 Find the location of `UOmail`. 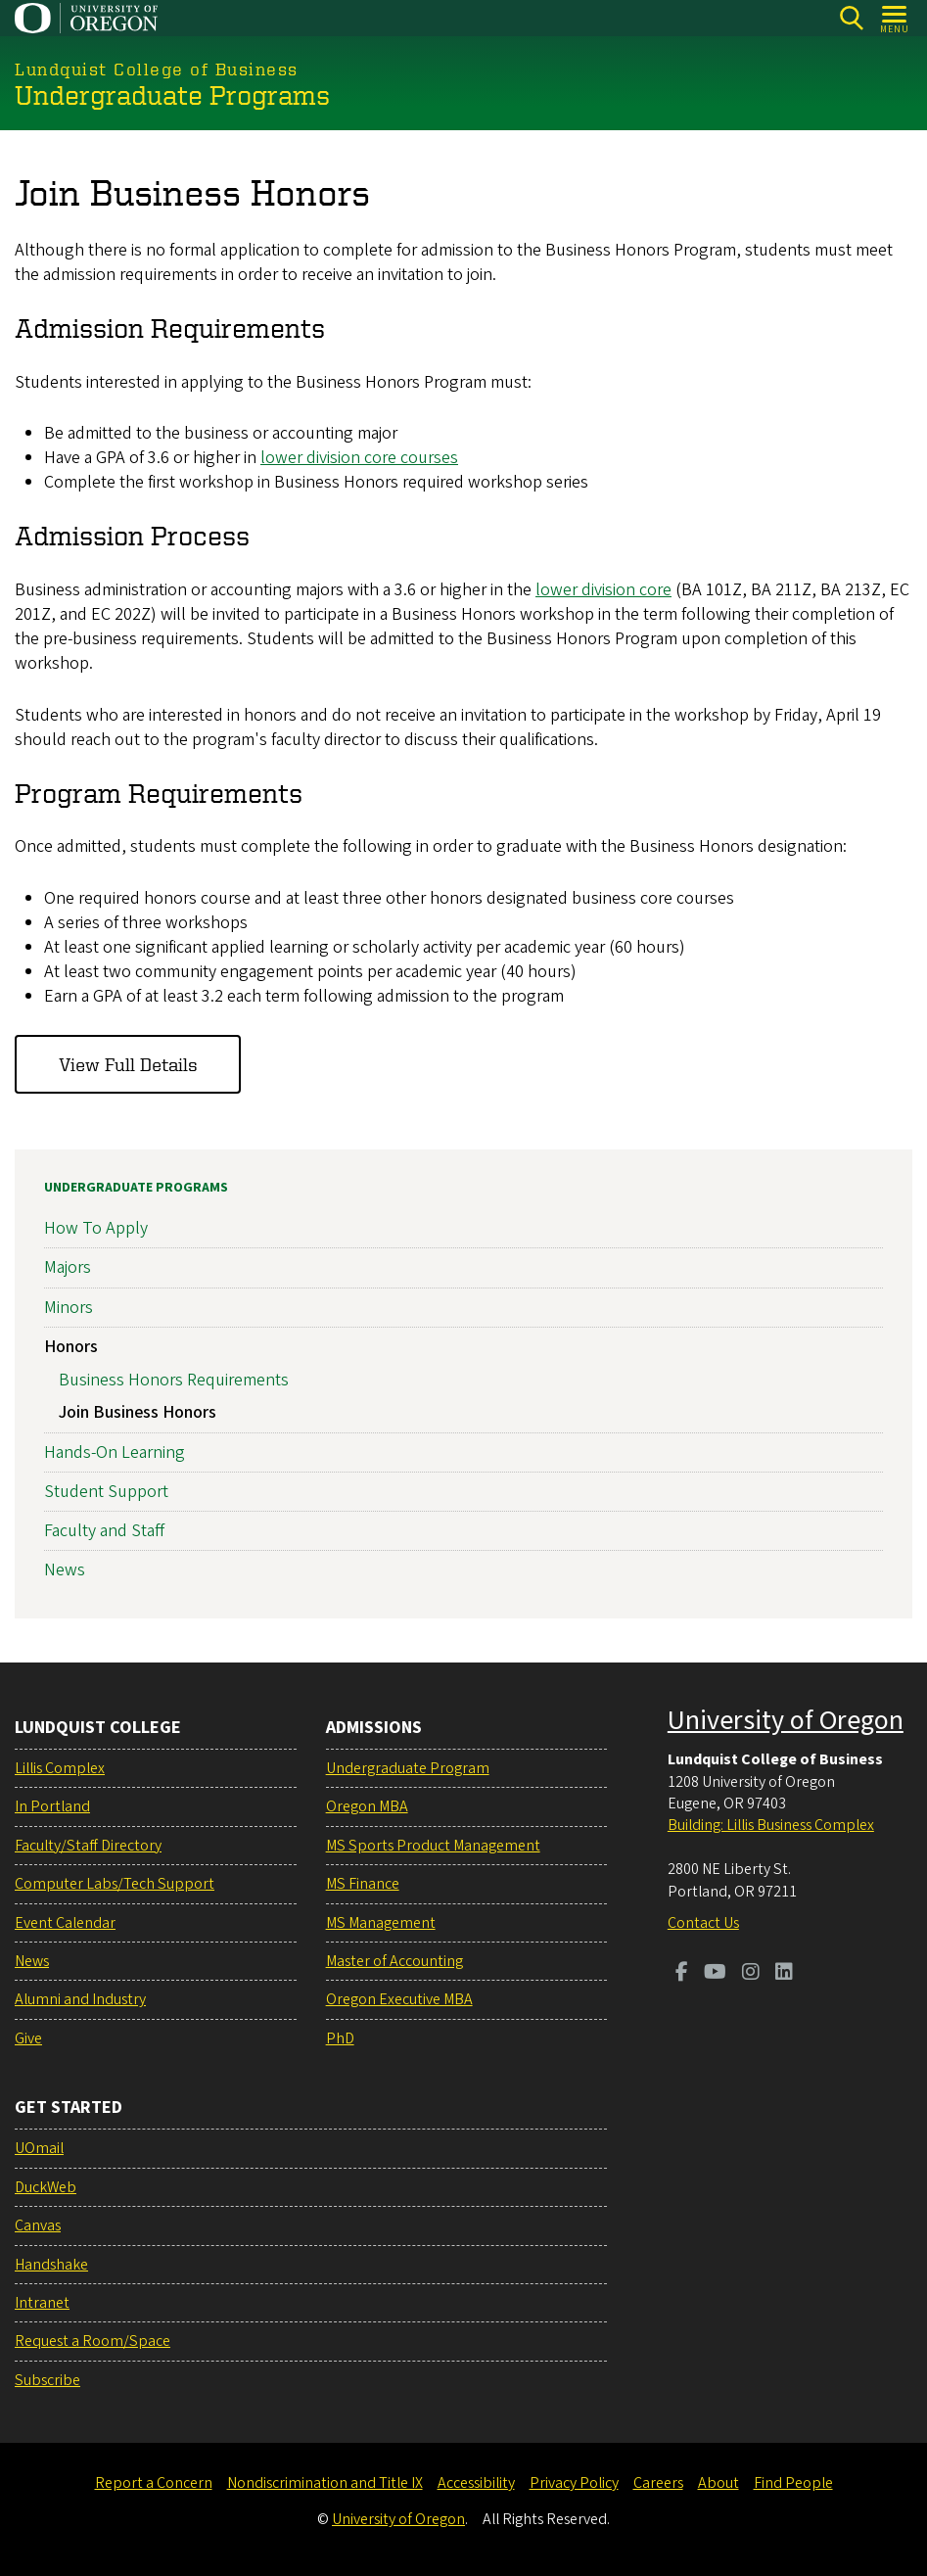

UOmail is located at coordinates (39, 2148).